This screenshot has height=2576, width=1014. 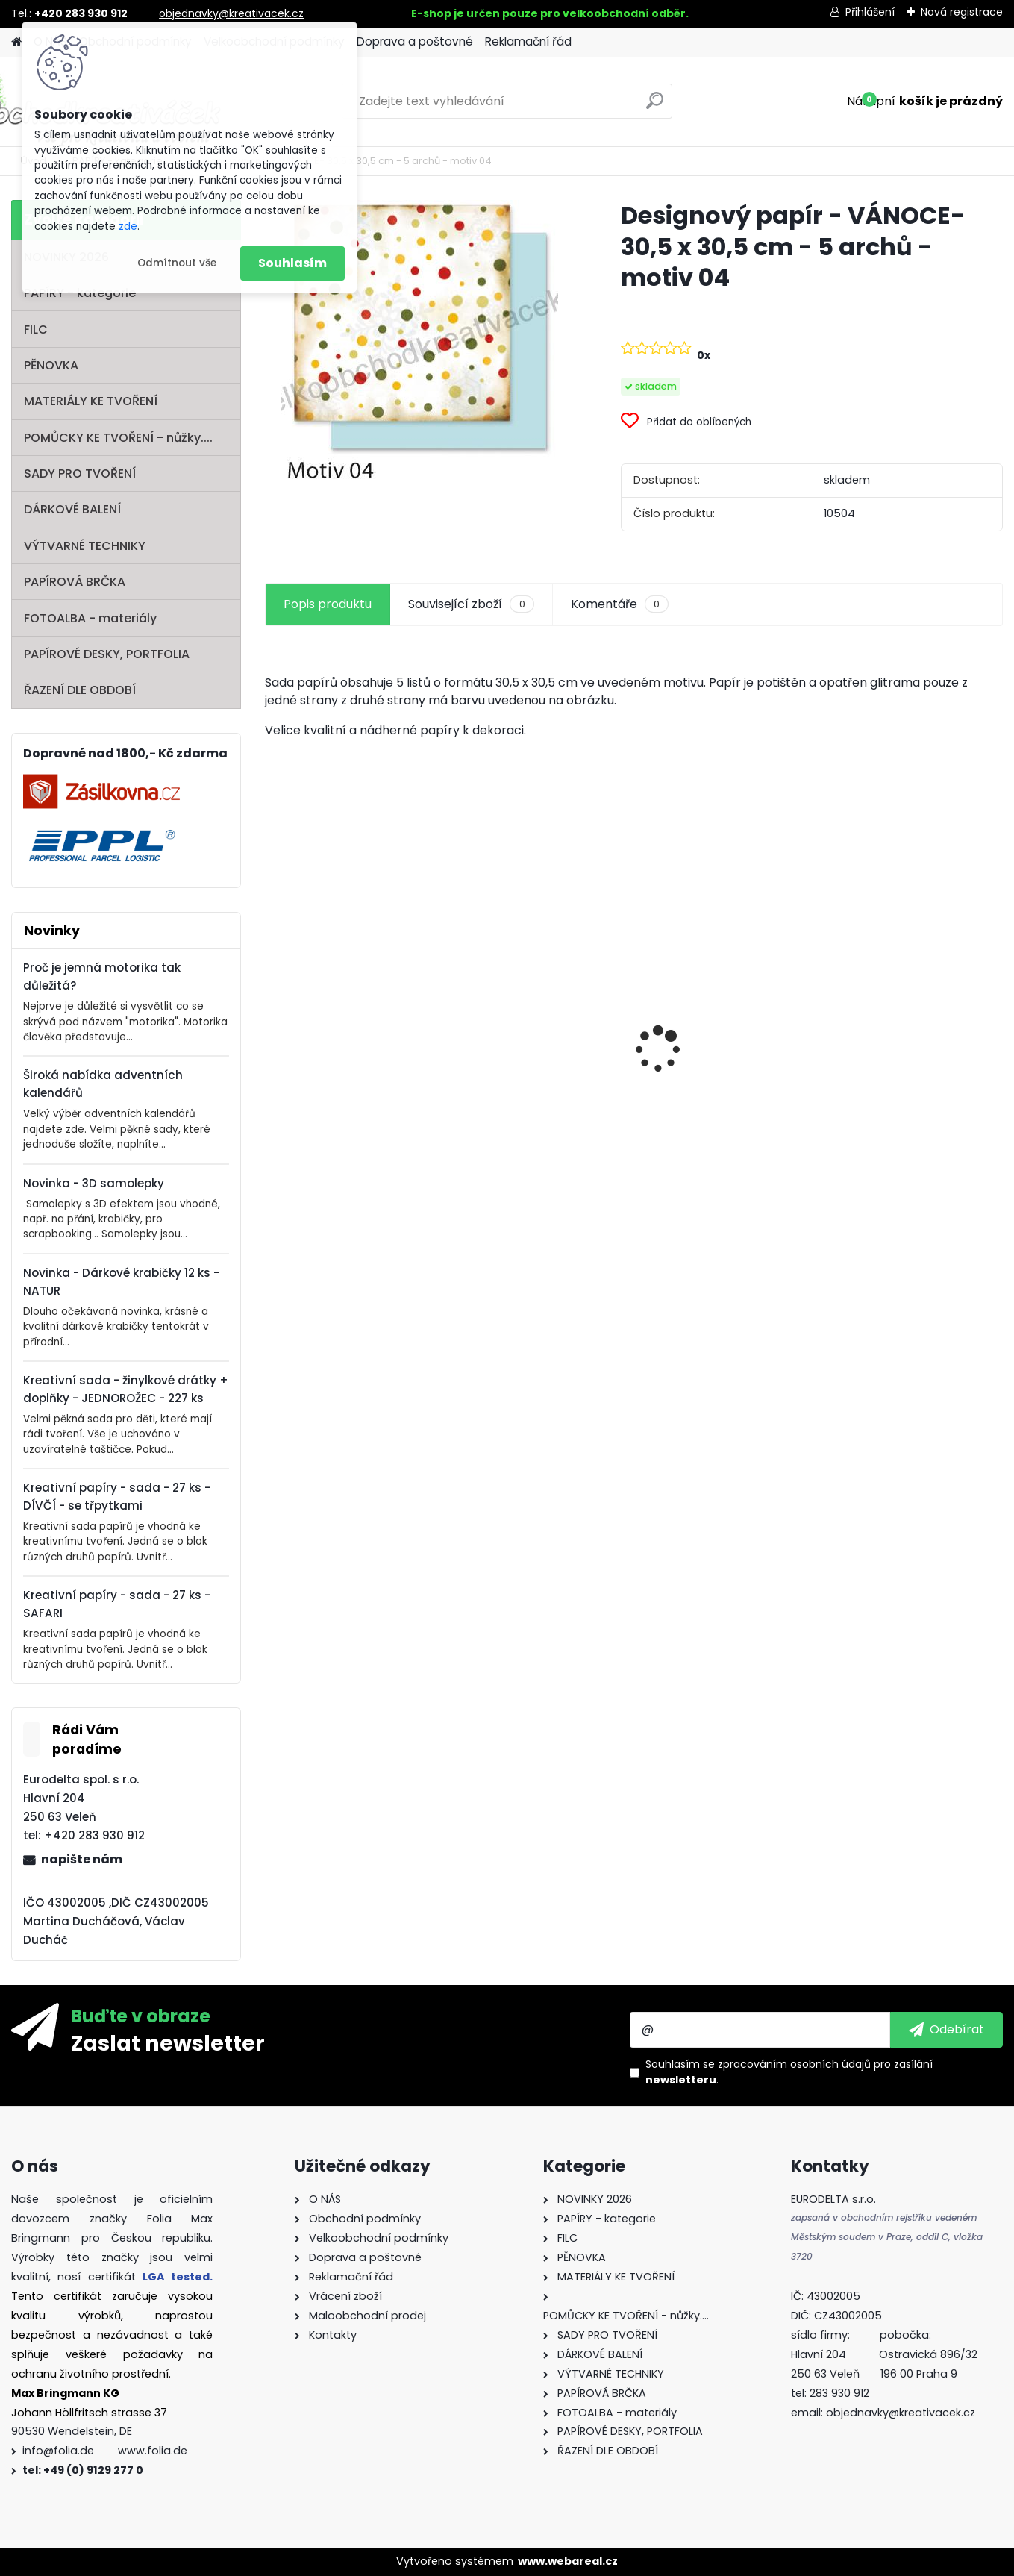 What do you see at coordinates (354, 1082) in the screenshot?
I see `Oči s pohyblivou panenkou o průměru 7 mm 100ks` at bounding box center [354, 1082].